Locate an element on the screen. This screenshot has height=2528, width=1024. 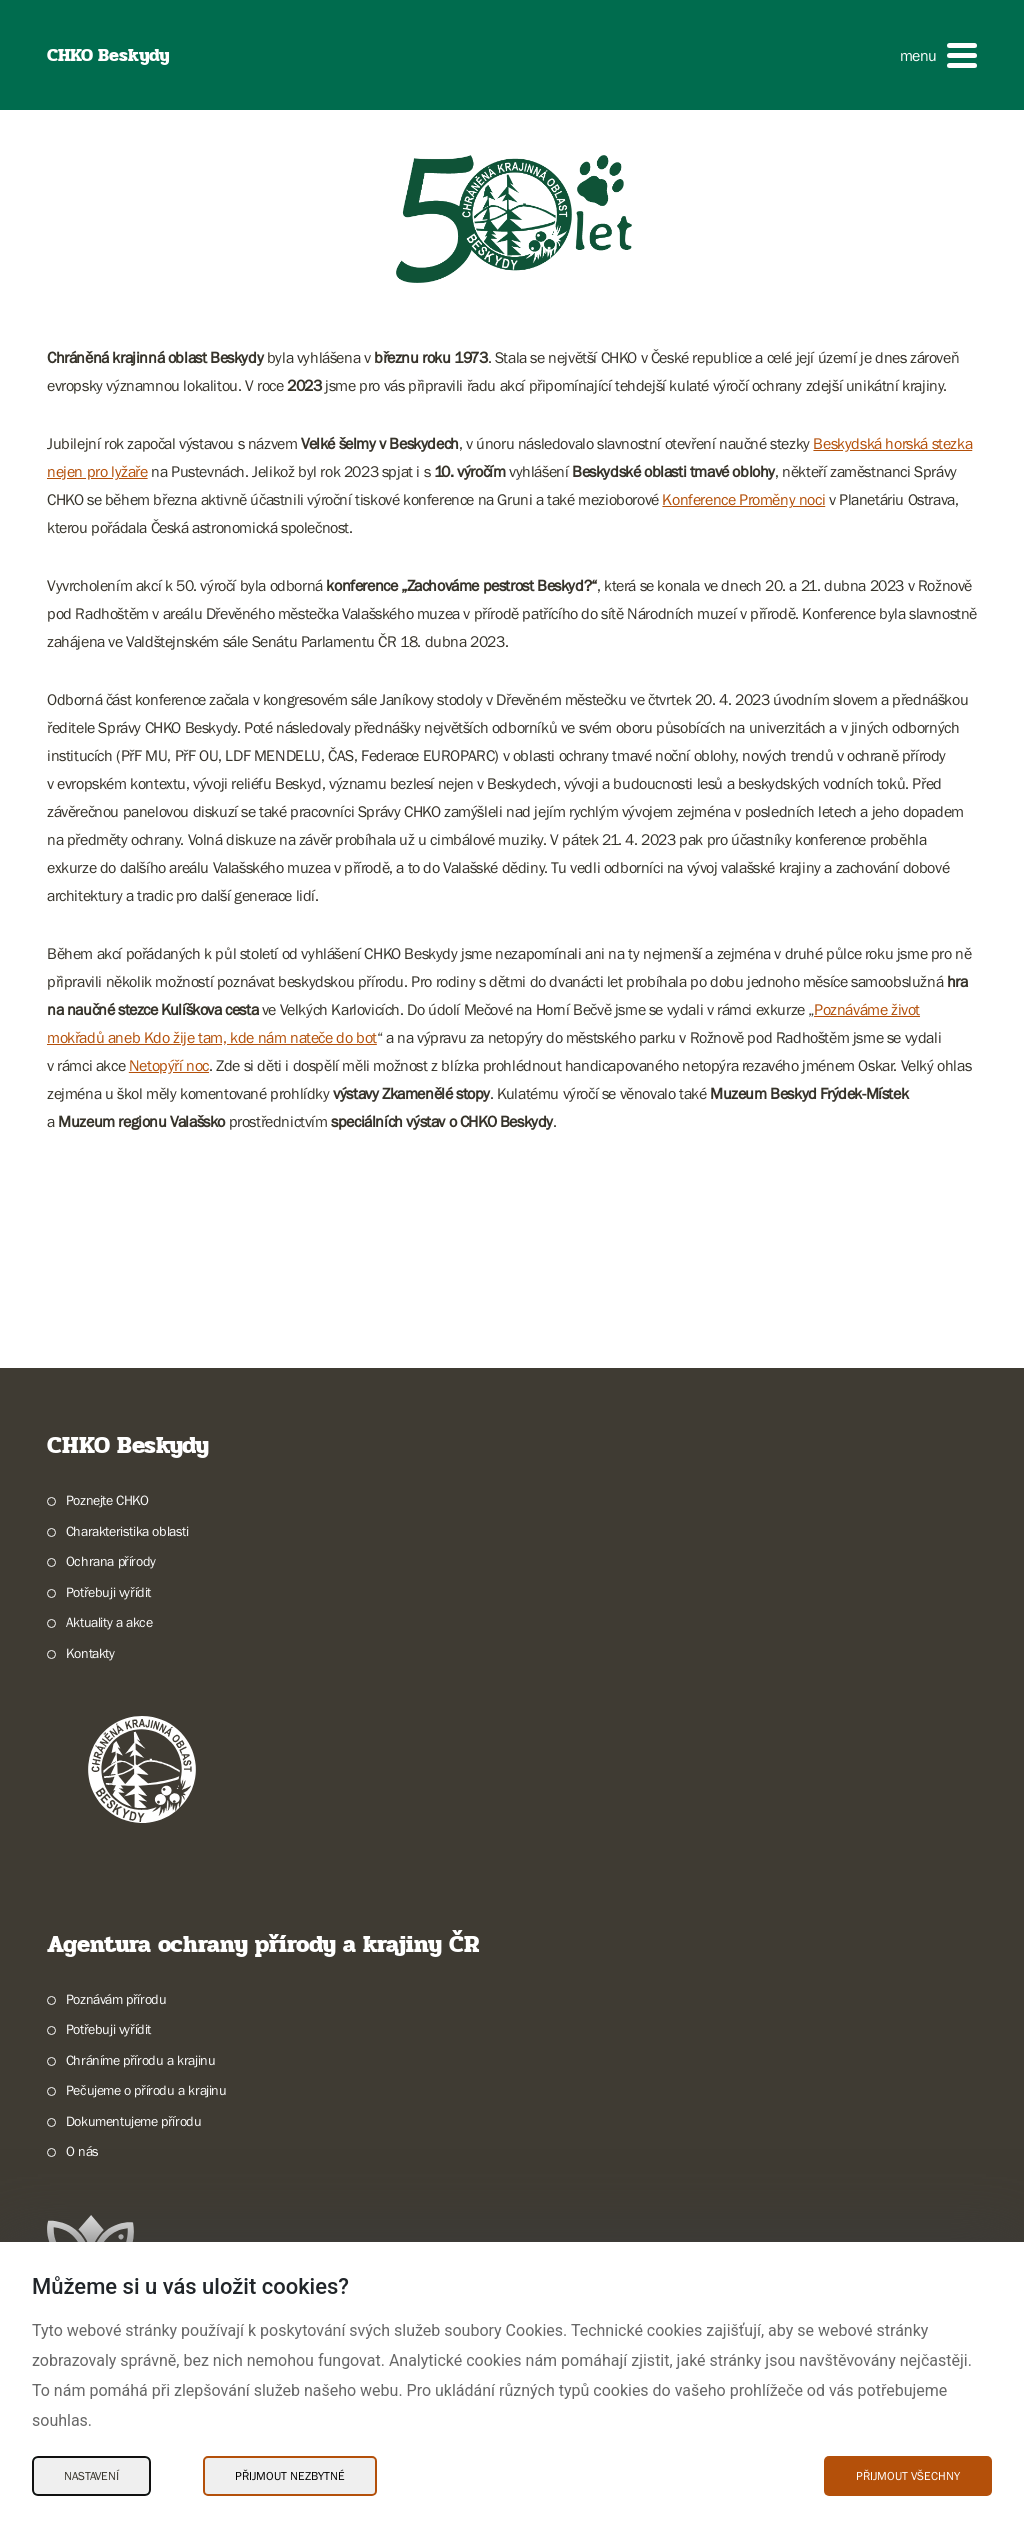
Pečujeme o přírodu a krajinu is located at coordinates (146, 2090).